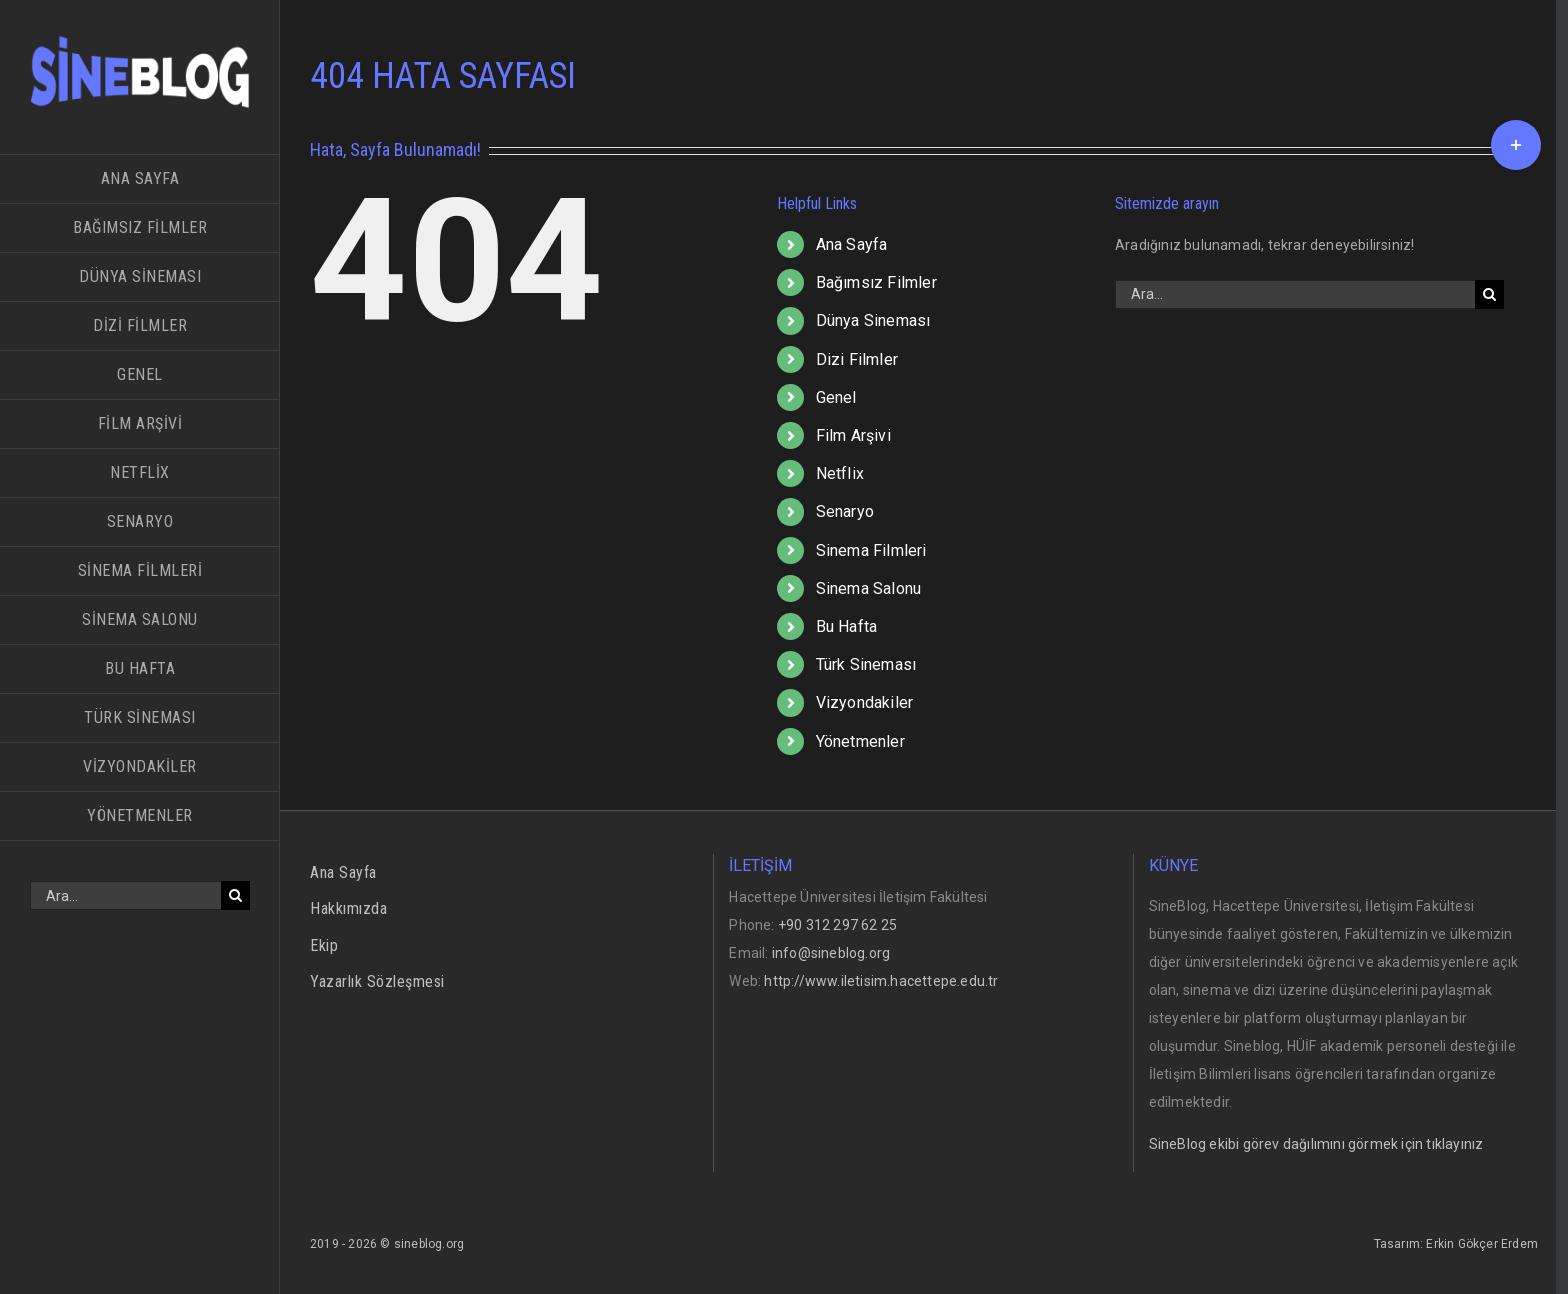 The image size is (1568, 1294). I want to click on Dünya Sineması, so click(873, 320).